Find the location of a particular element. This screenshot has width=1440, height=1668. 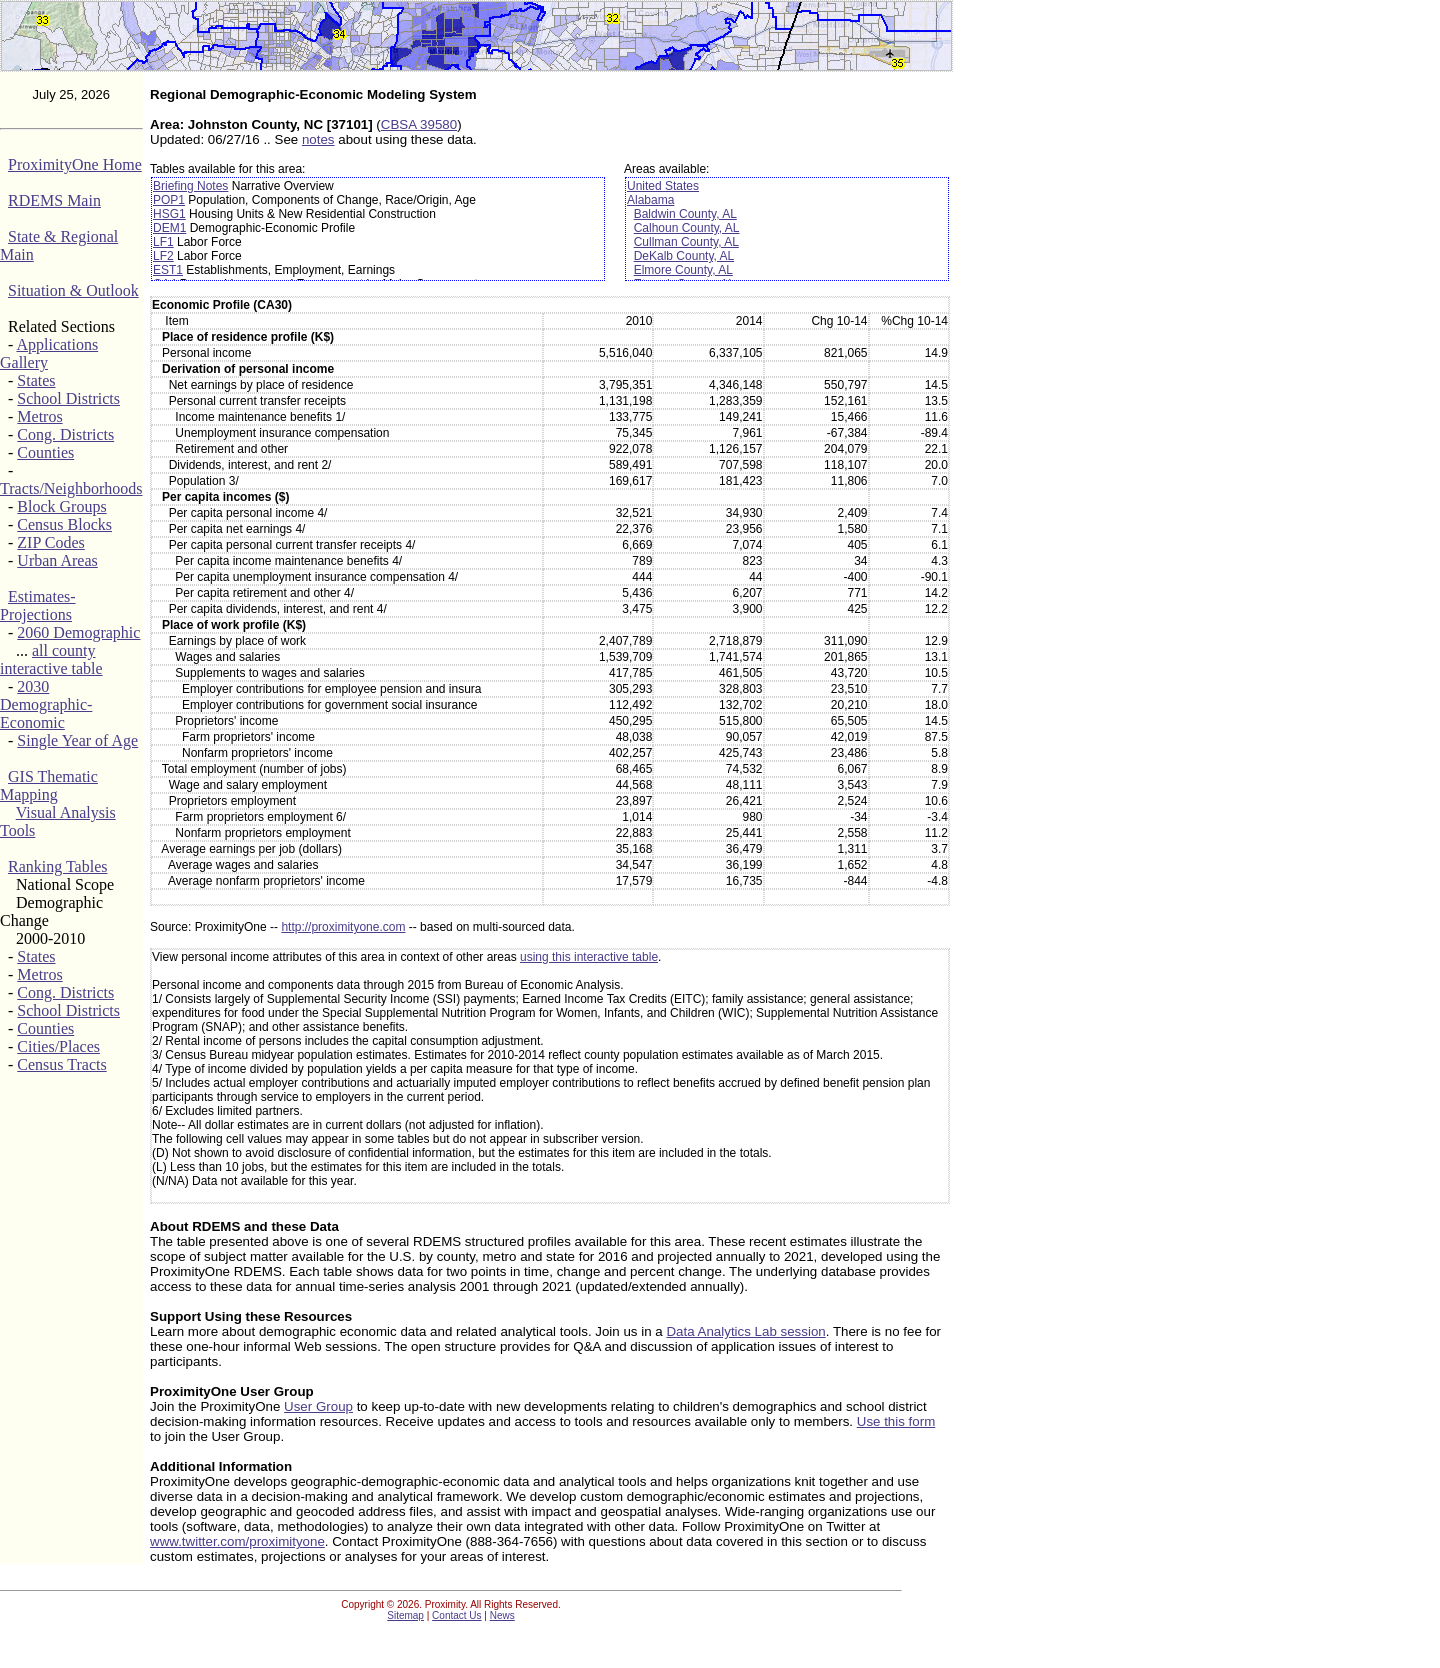

Census Blocks is located at coordinates (64, 524).